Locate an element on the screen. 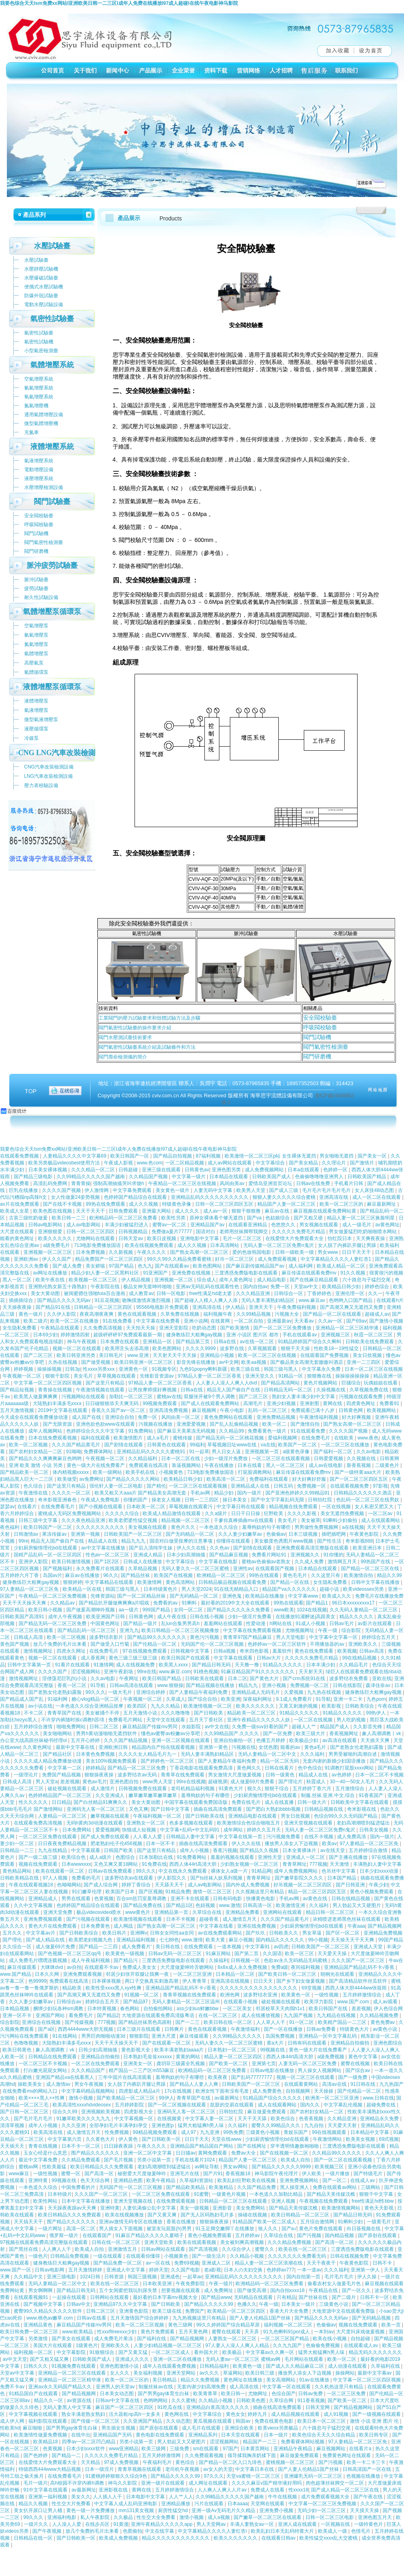  性生交大全免费看 is located at coordinates (157, 2517).